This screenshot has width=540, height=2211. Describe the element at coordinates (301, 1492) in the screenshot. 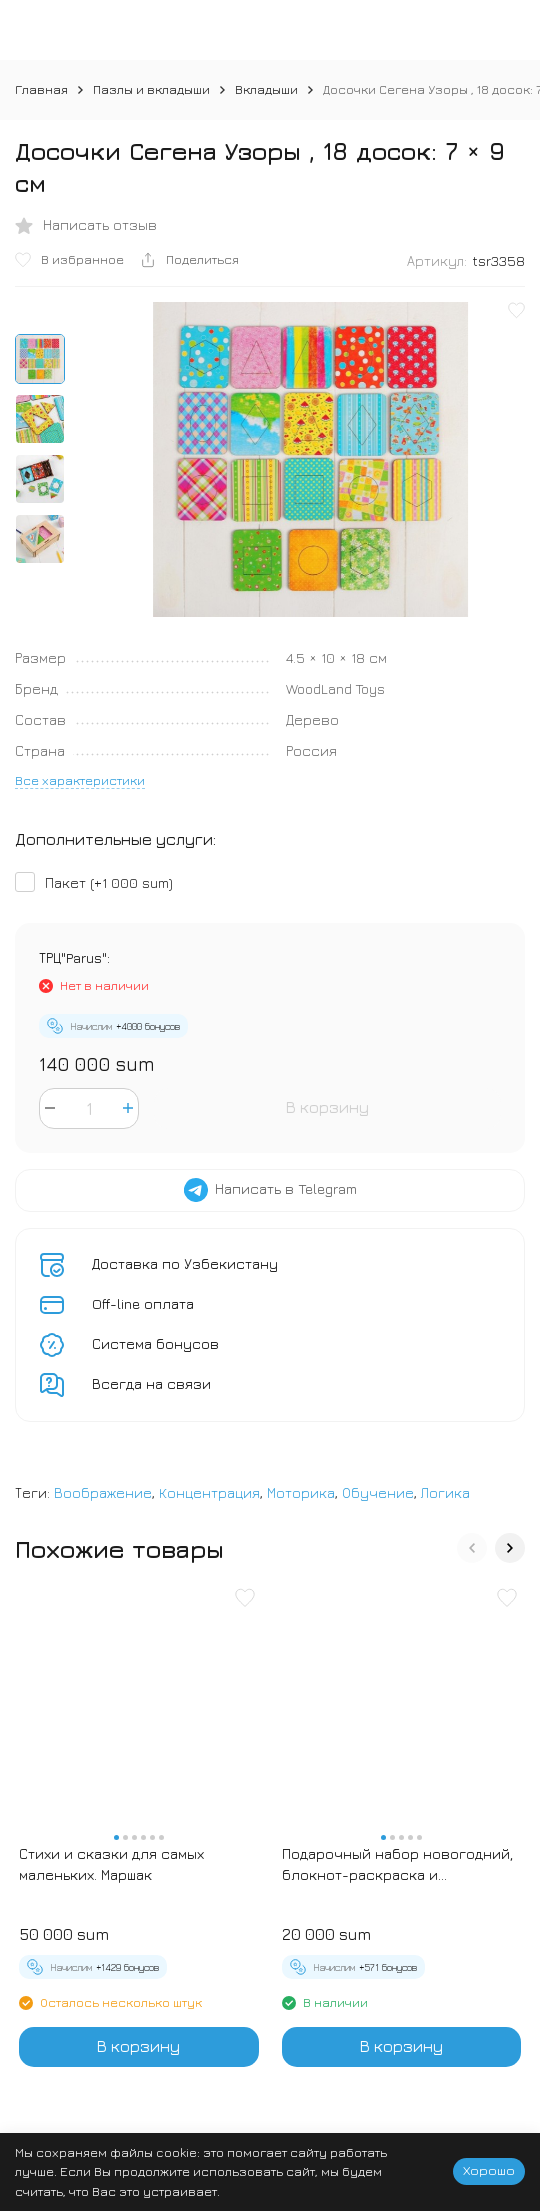

I see `Моторика` at that location.